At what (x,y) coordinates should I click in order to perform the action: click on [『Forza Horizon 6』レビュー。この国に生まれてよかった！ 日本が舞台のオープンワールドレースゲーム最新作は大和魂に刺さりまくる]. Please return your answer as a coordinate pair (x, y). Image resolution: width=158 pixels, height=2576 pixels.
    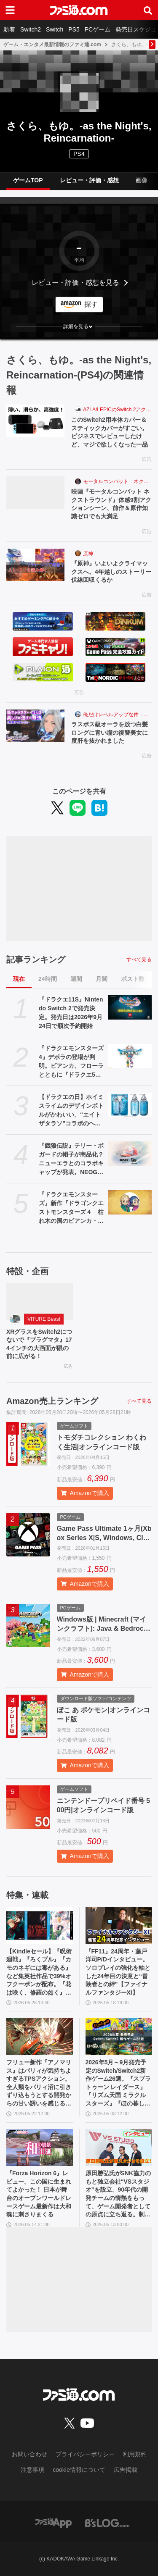
    Looking at the image, I should click on (39, 2147).